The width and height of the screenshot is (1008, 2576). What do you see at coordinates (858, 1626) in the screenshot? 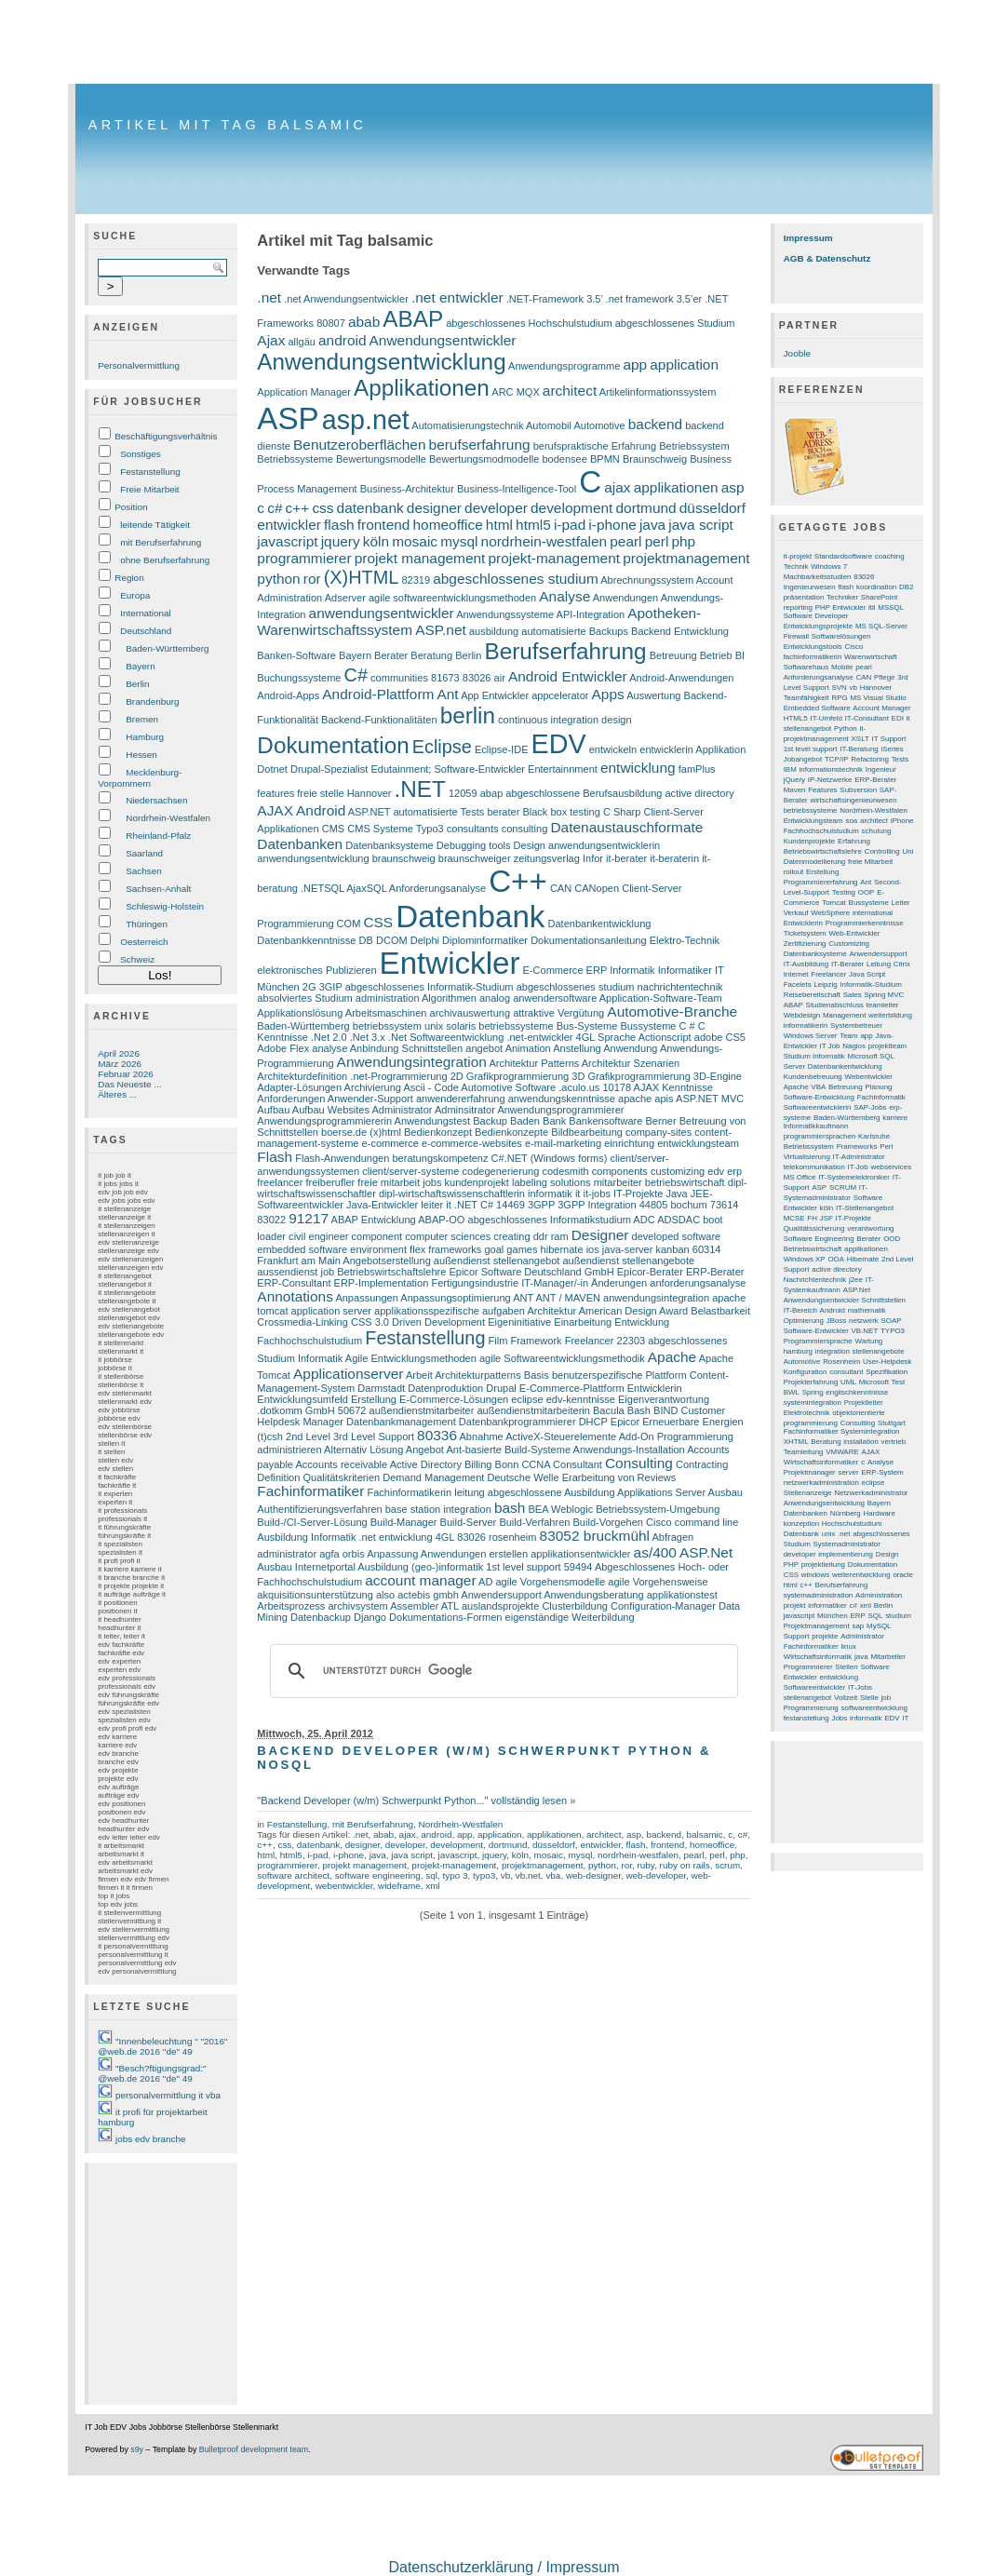
I see `sap` at bounding box center [858, 1626].